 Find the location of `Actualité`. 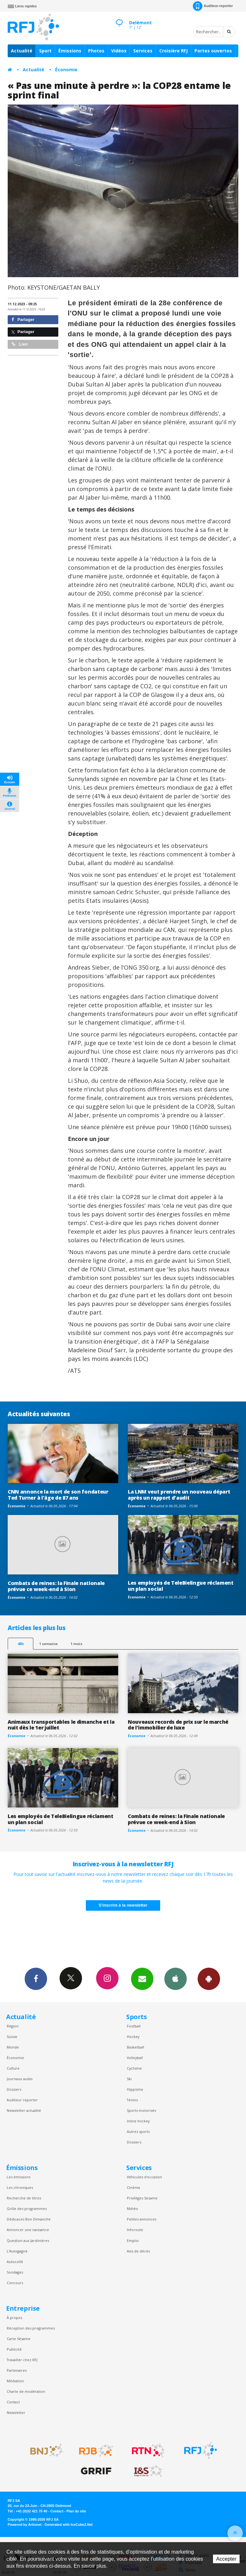

Actualité is located at coordinates (21, 51).